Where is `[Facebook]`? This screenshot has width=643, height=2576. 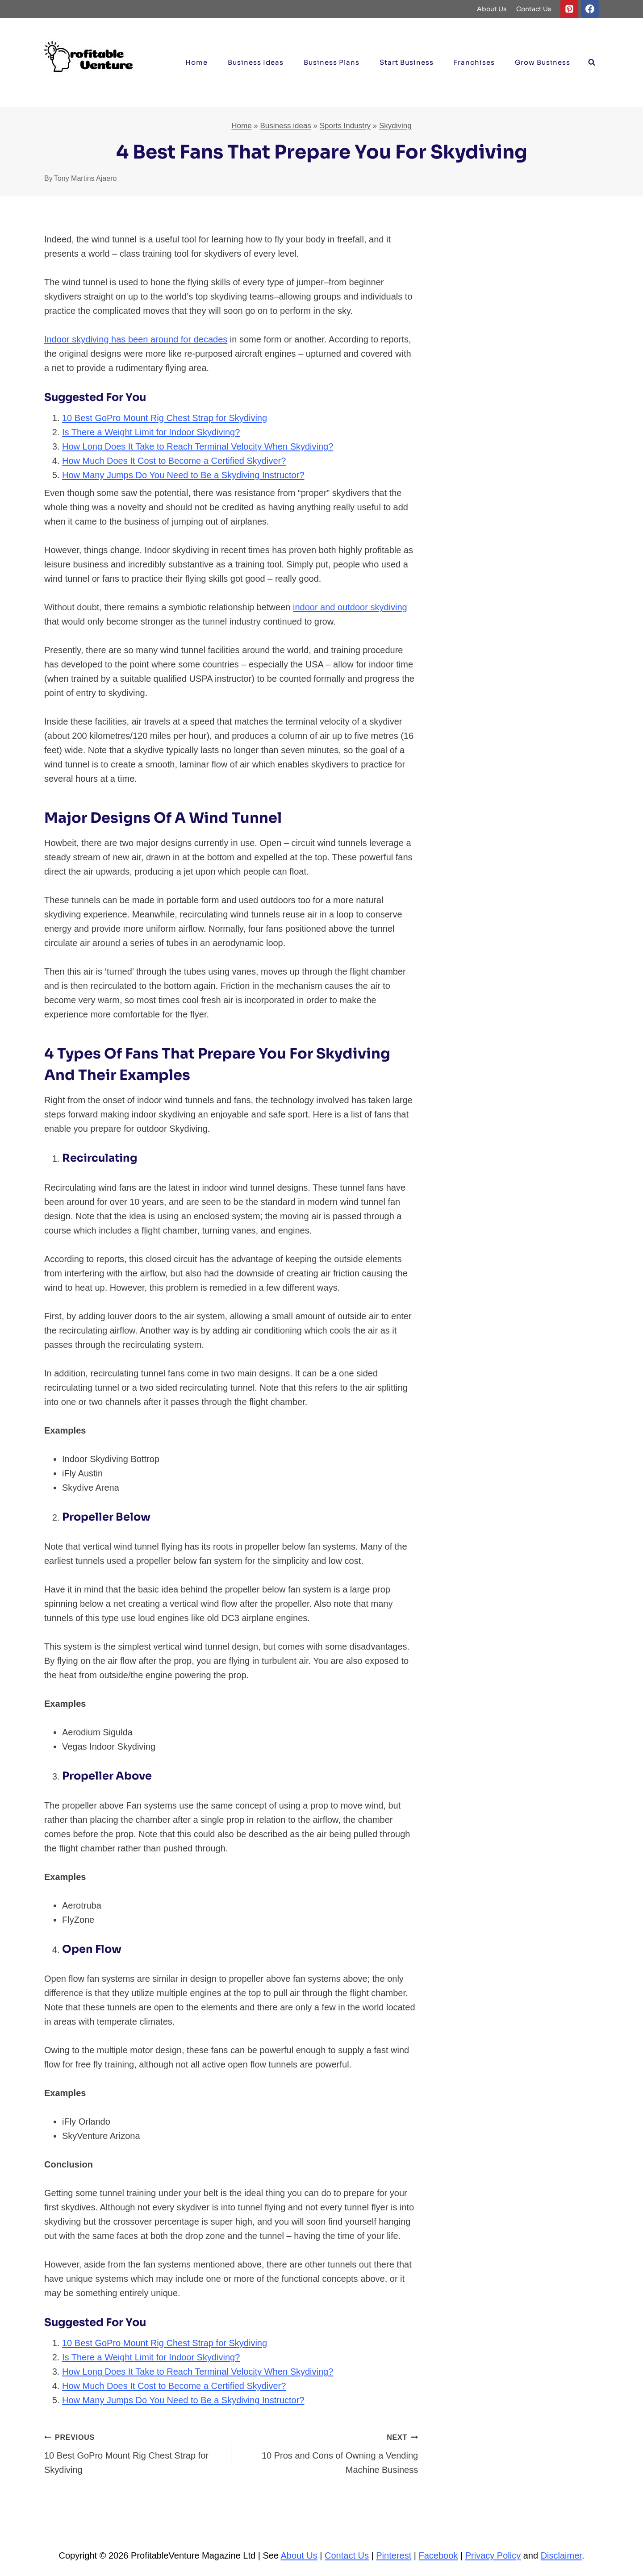 [Facebook] is located at coordinates (590, 9).